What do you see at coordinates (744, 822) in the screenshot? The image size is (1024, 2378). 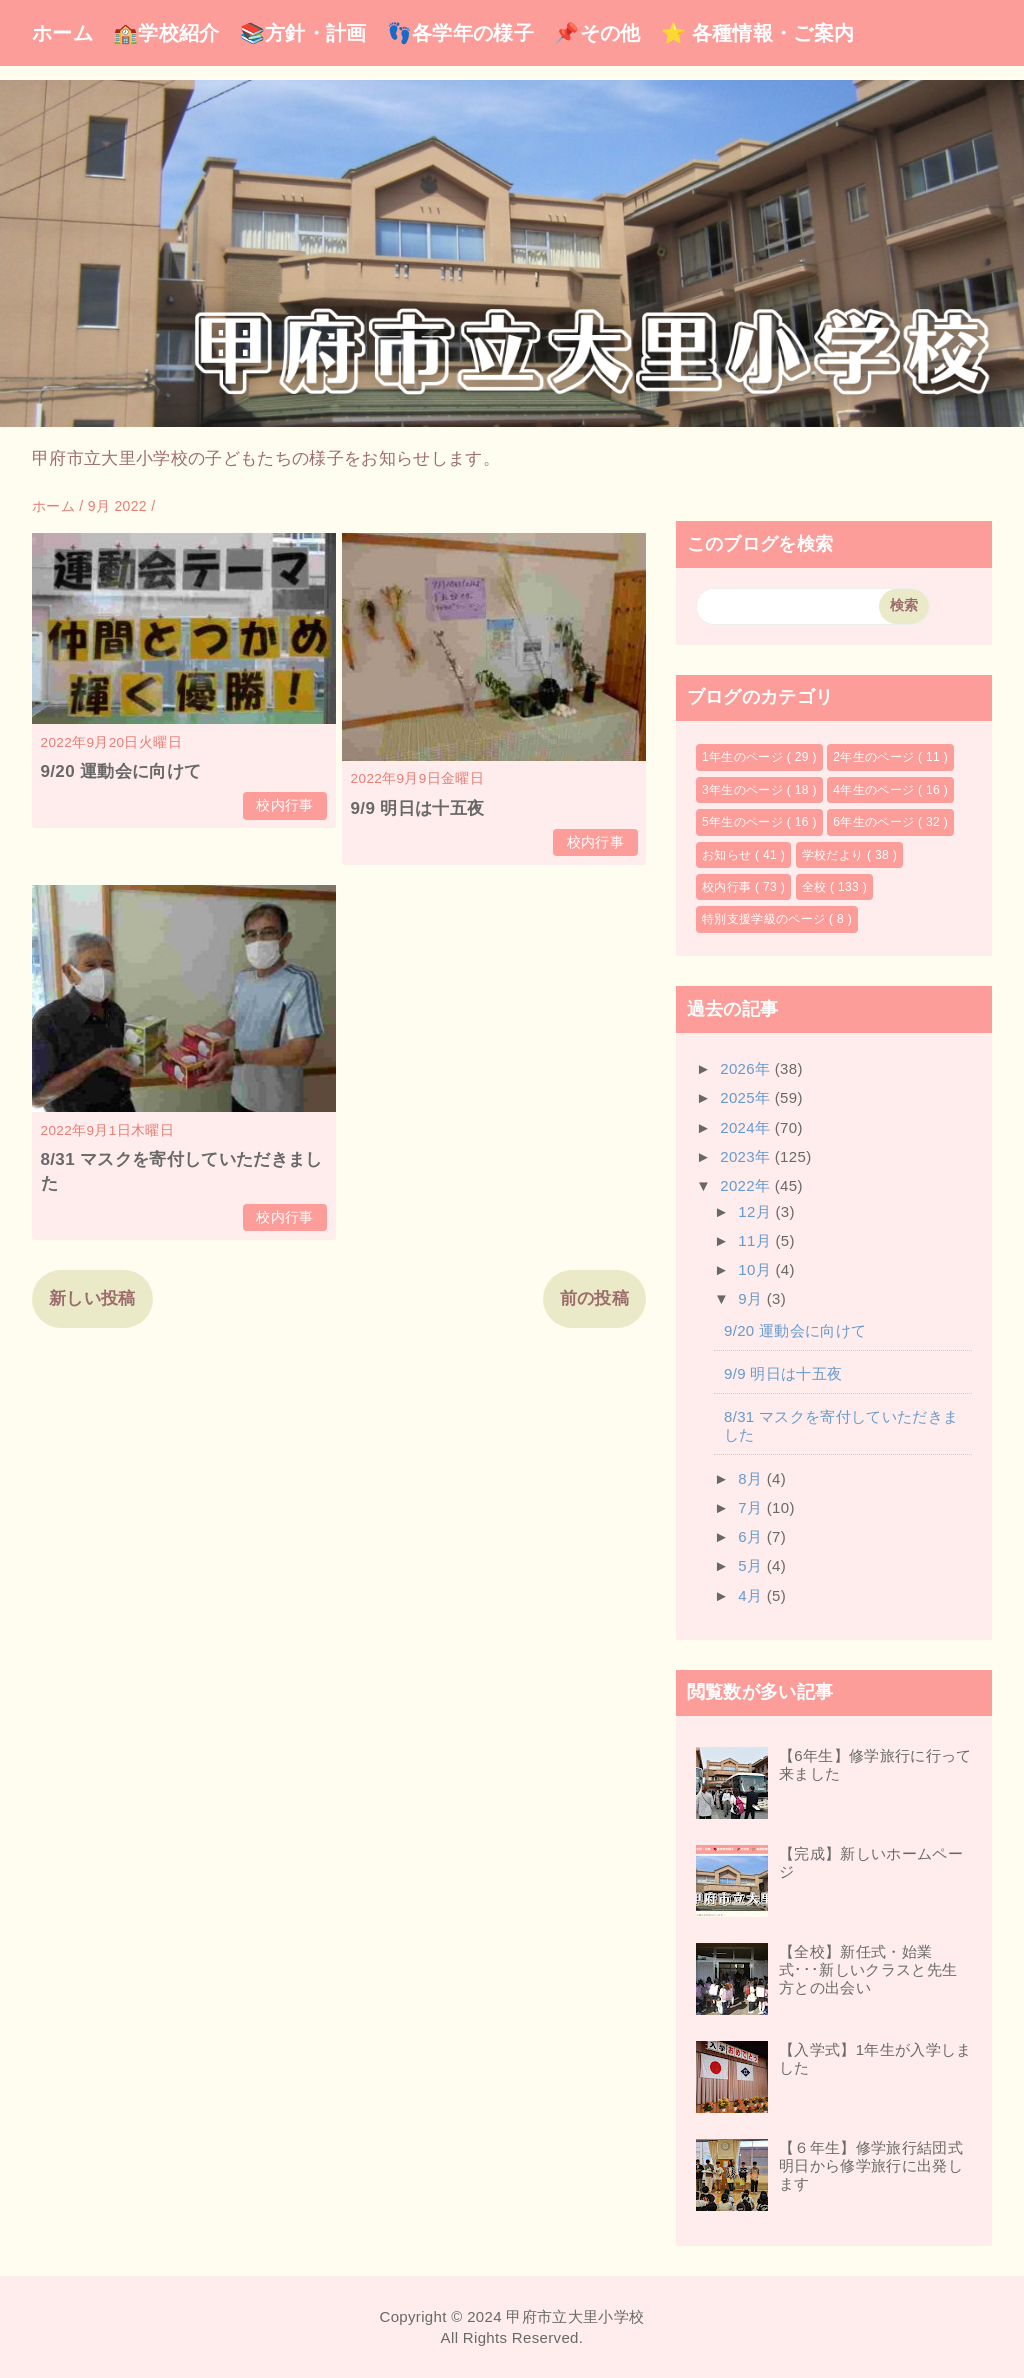 I see `5年生のページ` at bounding box center [744, 822].